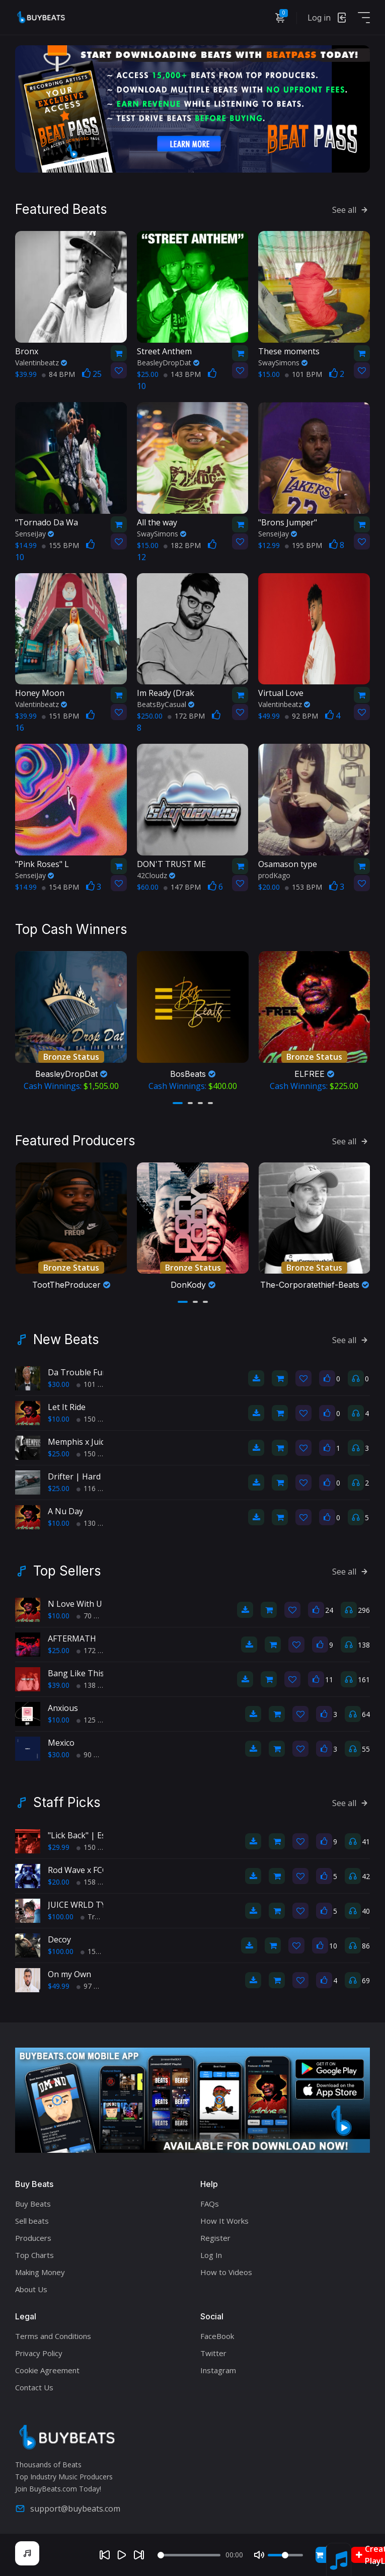 The height and width of the screenshot is (2576, 385). I want to click on $10.00, so click(58, 1419).